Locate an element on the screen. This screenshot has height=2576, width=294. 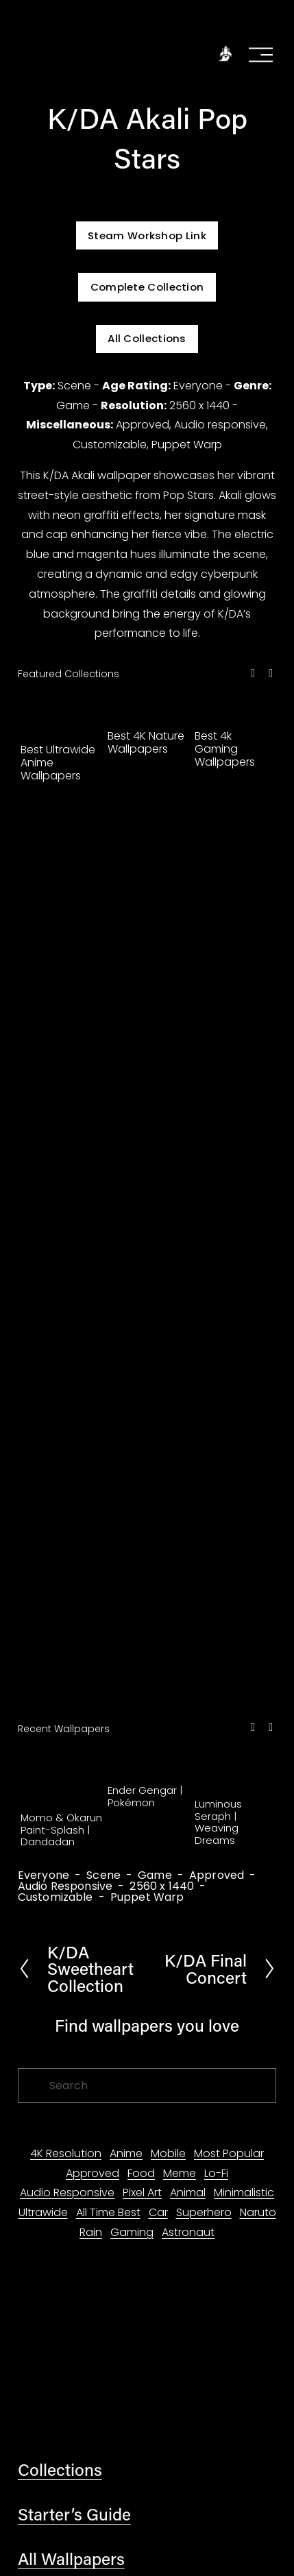
All Time Best is located at coordinates (108, 2212).